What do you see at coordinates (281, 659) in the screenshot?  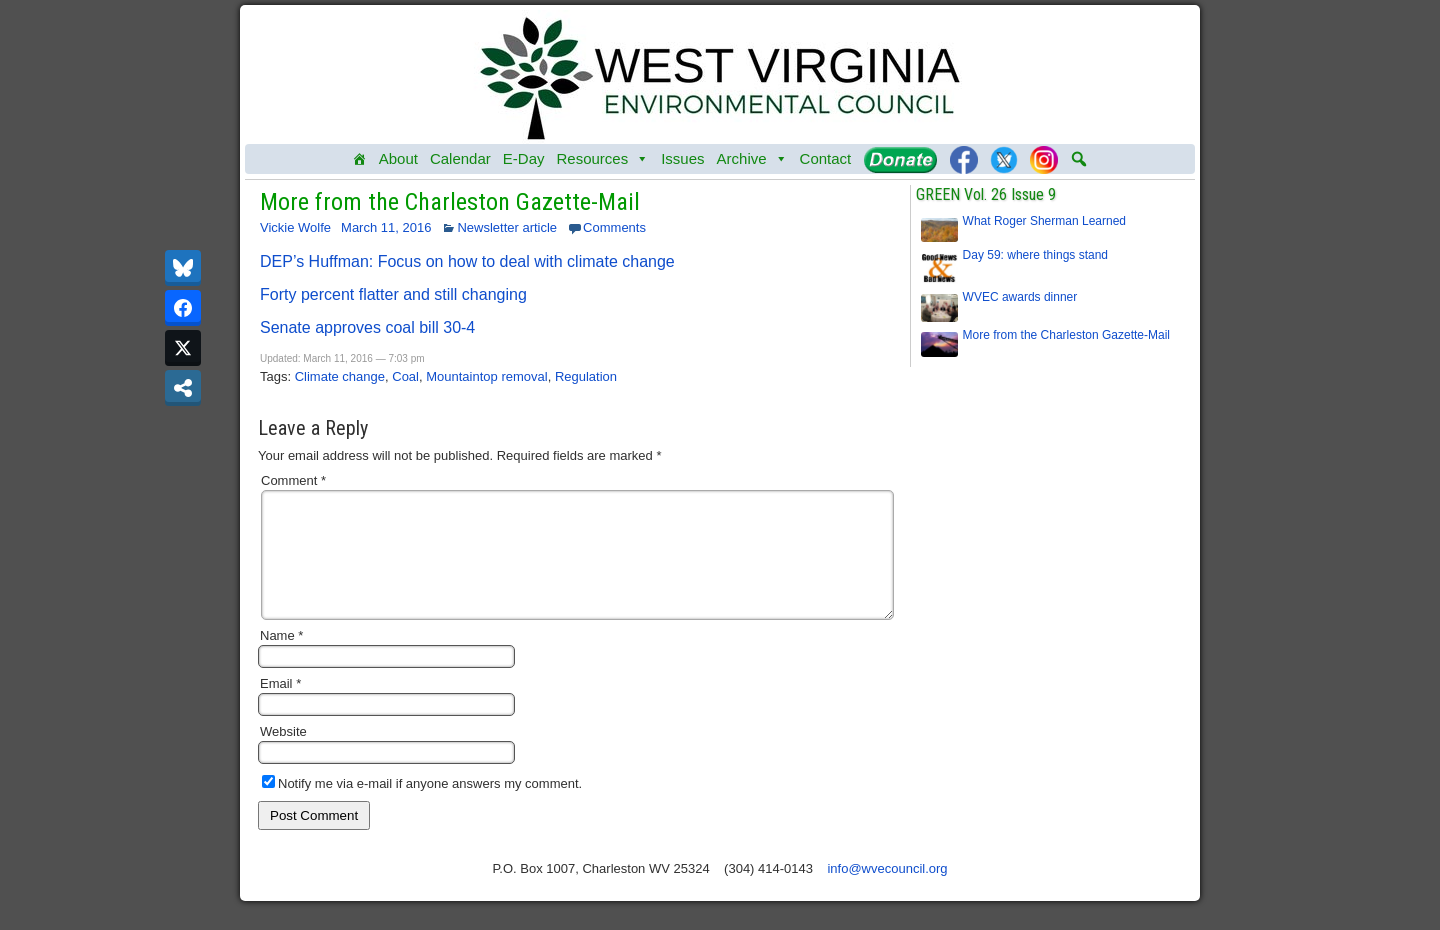 I see `Name` at bounding box center [281, 659].